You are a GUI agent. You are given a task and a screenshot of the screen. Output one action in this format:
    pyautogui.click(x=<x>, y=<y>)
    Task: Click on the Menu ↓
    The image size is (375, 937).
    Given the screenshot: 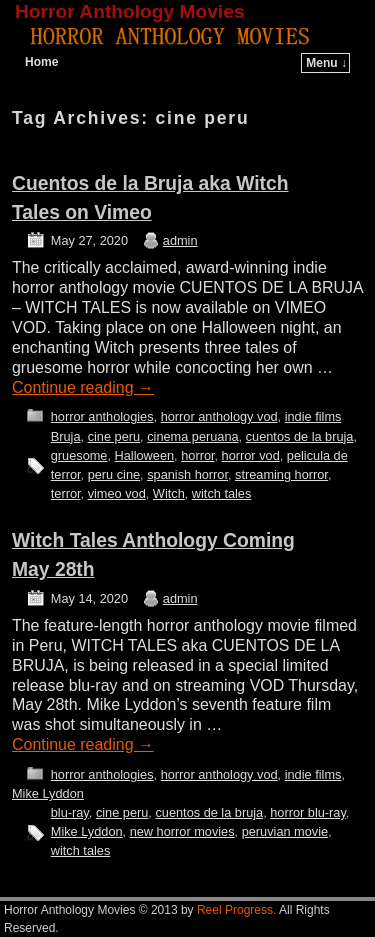 What is the action you would take?
    pyautogui.click(x=326, y=63)
    